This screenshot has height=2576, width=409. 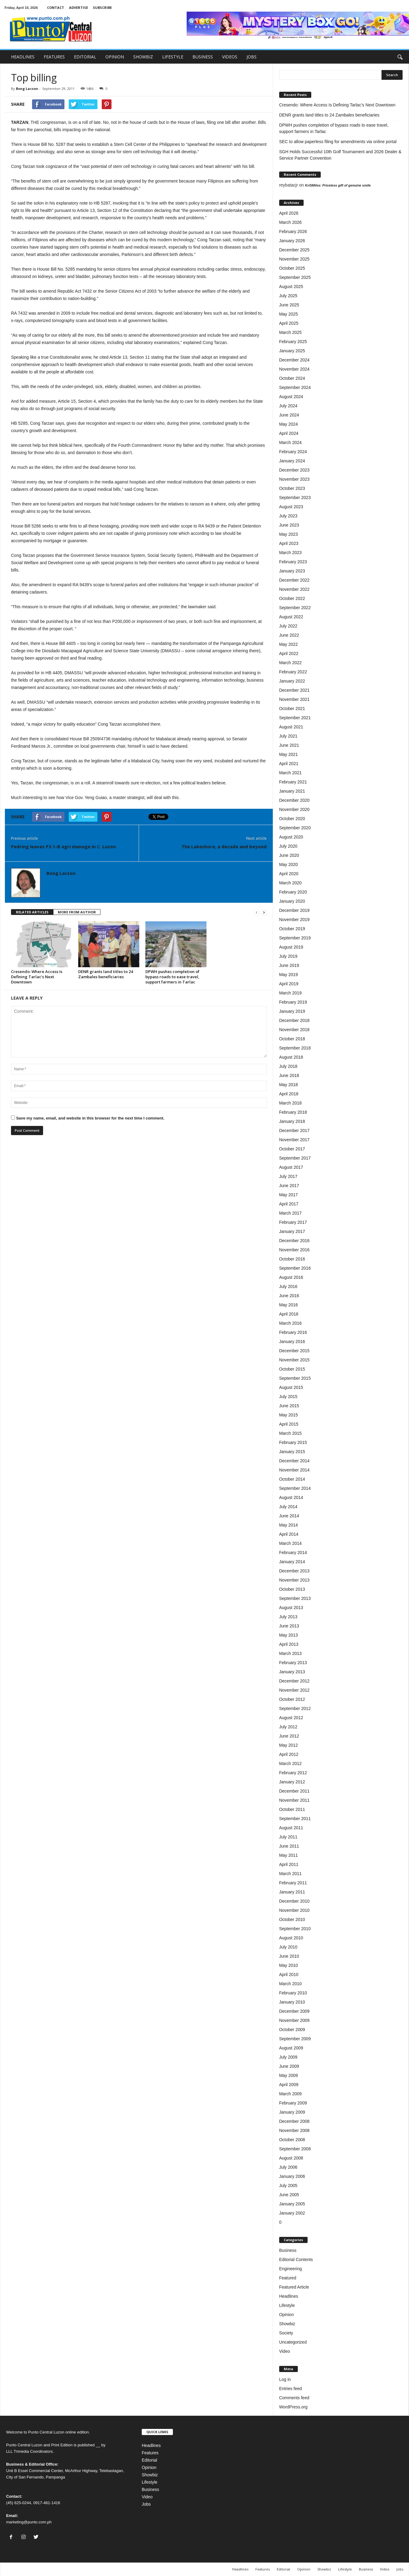 What do you see at coordinates (289, 1846) in the screenshot?
I see `June 2011` at bounding box center [289, 1846].